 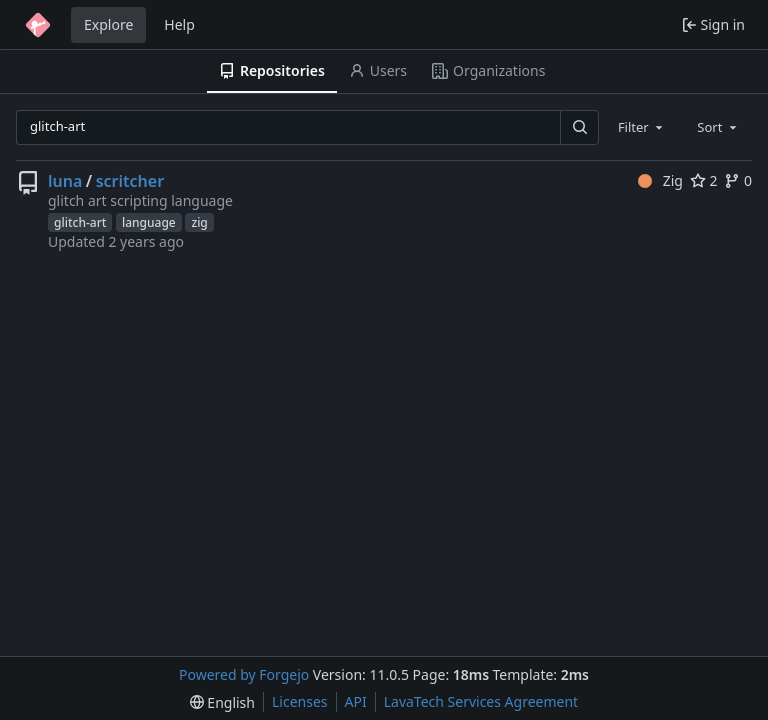 What do you see at coordinates (149, 222) in the screenshot?
I see `language` at bounding box center [149, 222].